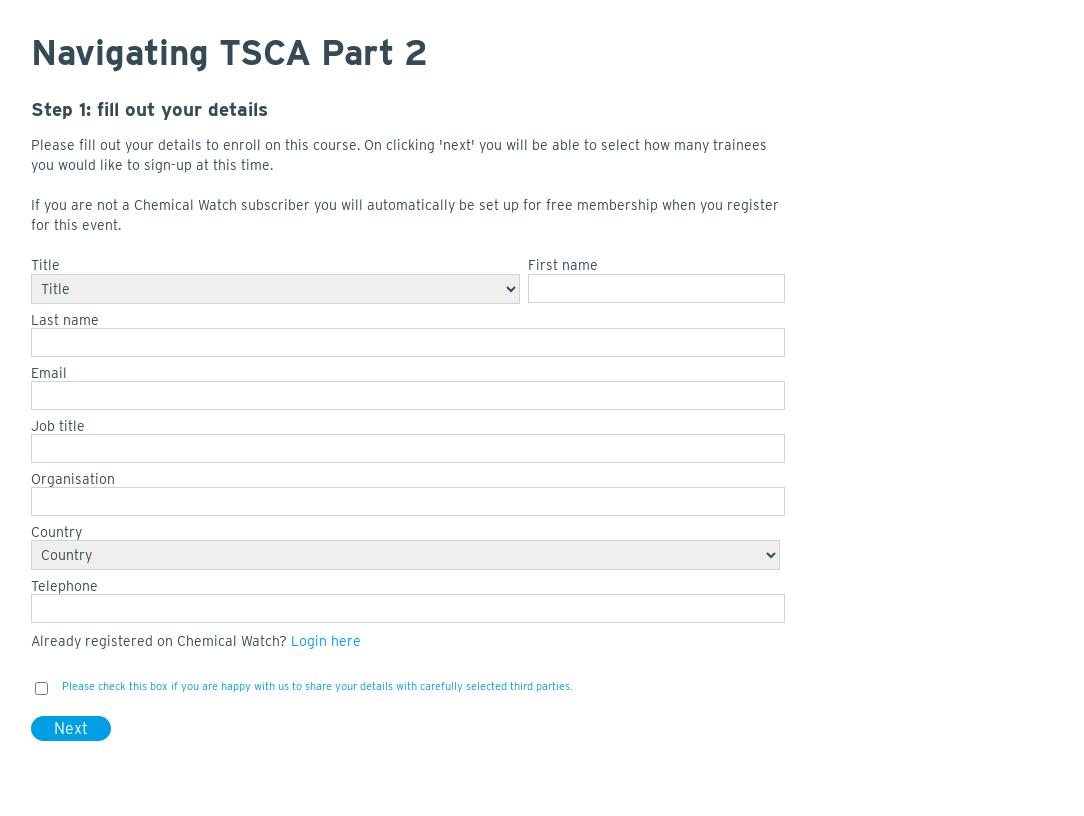 This screenshot has height=816, width=1084. I want to click on Please check this box if you are happy with us to share your details with carefully selected third parties., so click(317, 686).